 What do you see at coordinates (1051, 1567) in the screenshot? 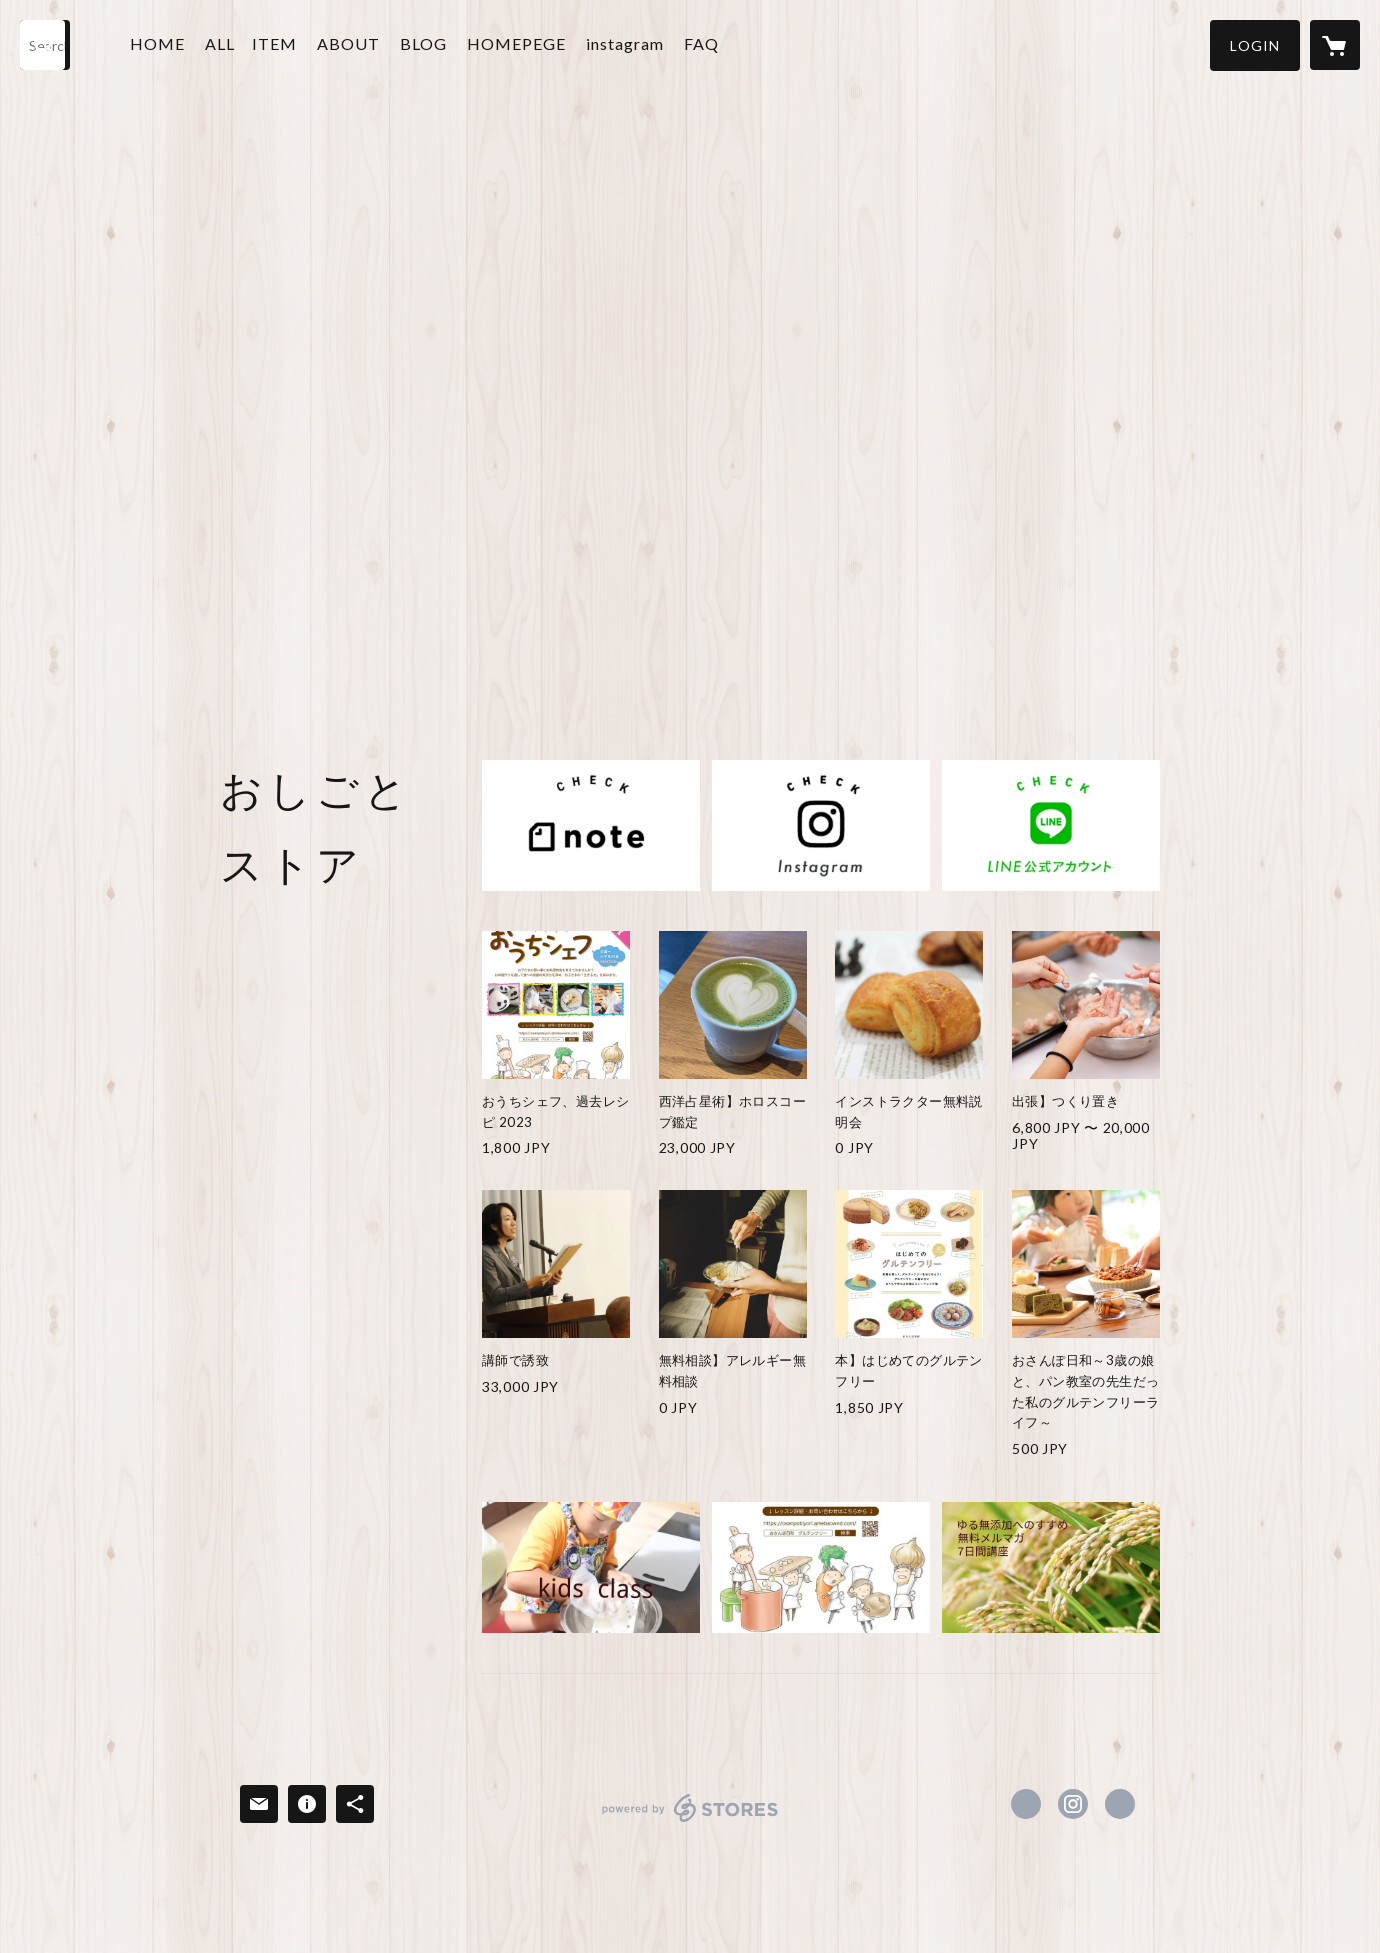
I see `[banner - https://smart.reservestock.jp/subscribe_form/index/96552]` at bounding box center [1051, 1567].